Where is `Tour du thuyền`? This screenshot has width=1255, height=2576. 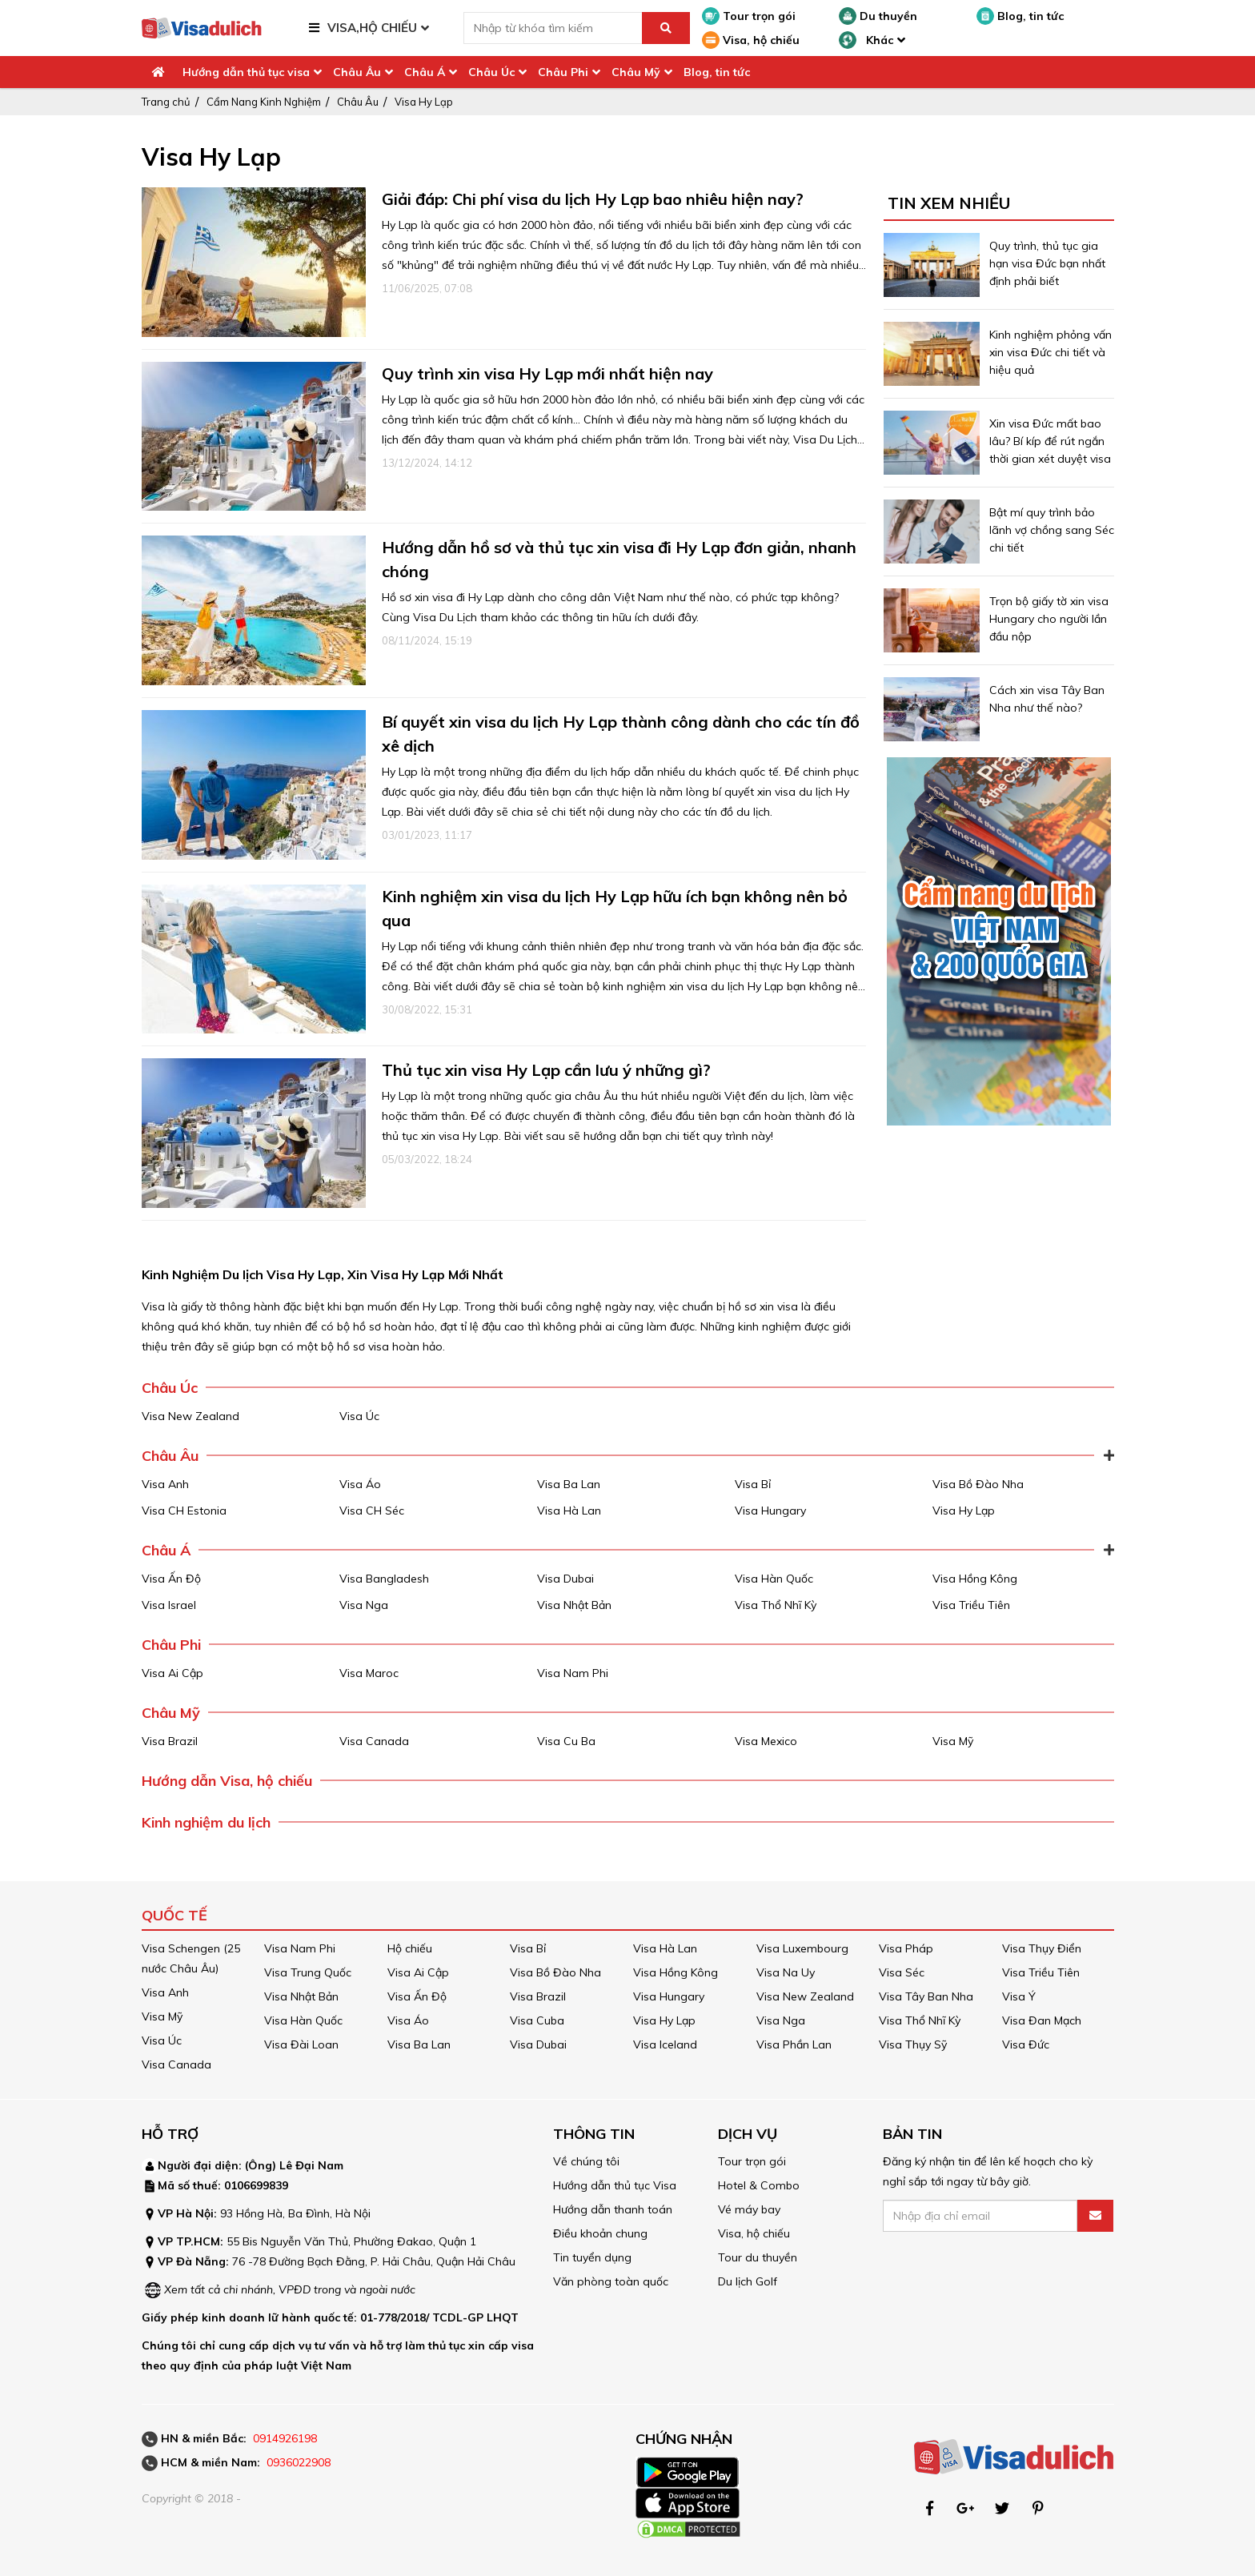
Tour du thuyền is located at coordinates (757, 2257).